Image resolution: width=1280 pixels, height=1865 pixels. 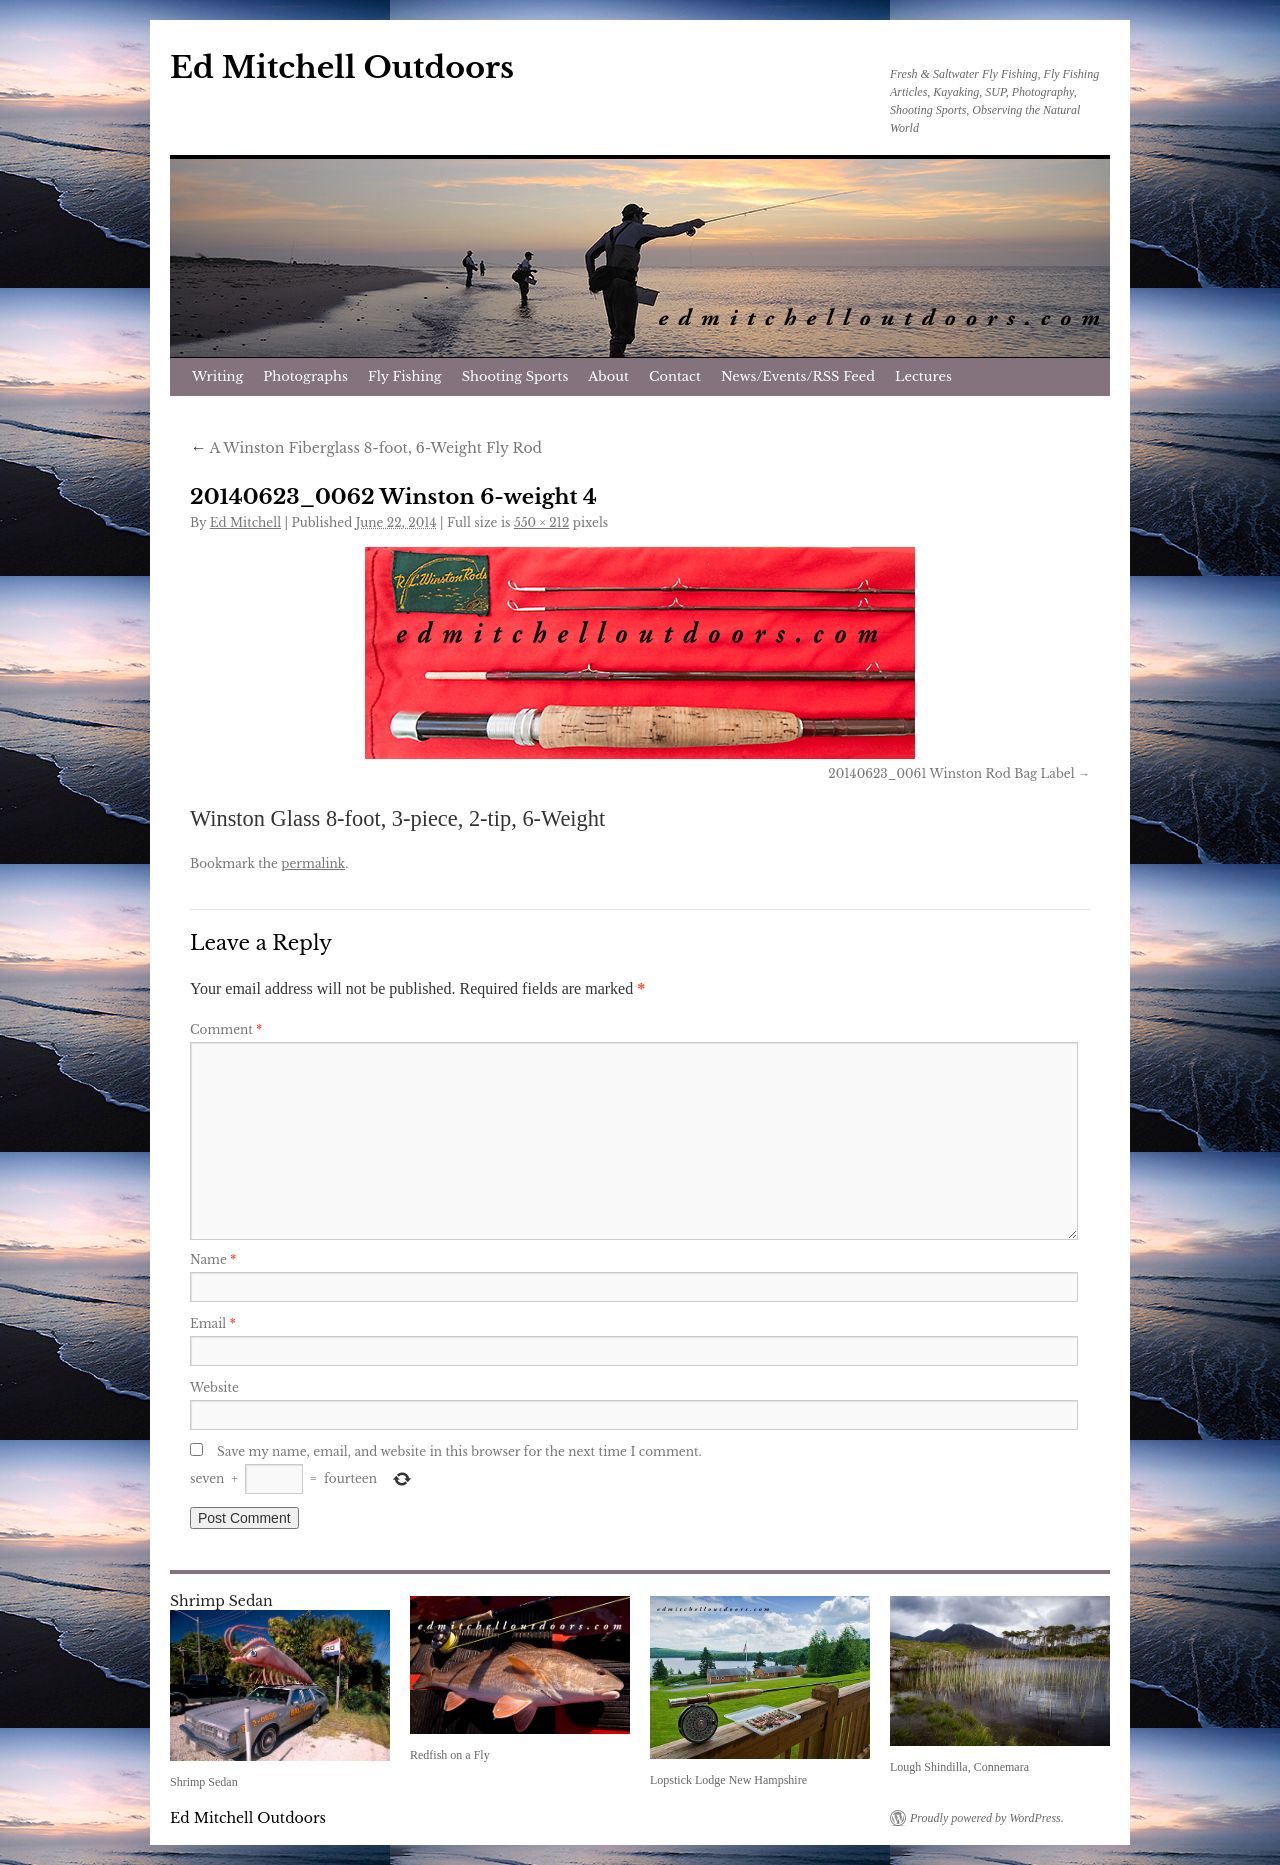 What do you see at coordinates (217, 376) in the screenshot?
I see `Writing` at bounding box center [217, 376].